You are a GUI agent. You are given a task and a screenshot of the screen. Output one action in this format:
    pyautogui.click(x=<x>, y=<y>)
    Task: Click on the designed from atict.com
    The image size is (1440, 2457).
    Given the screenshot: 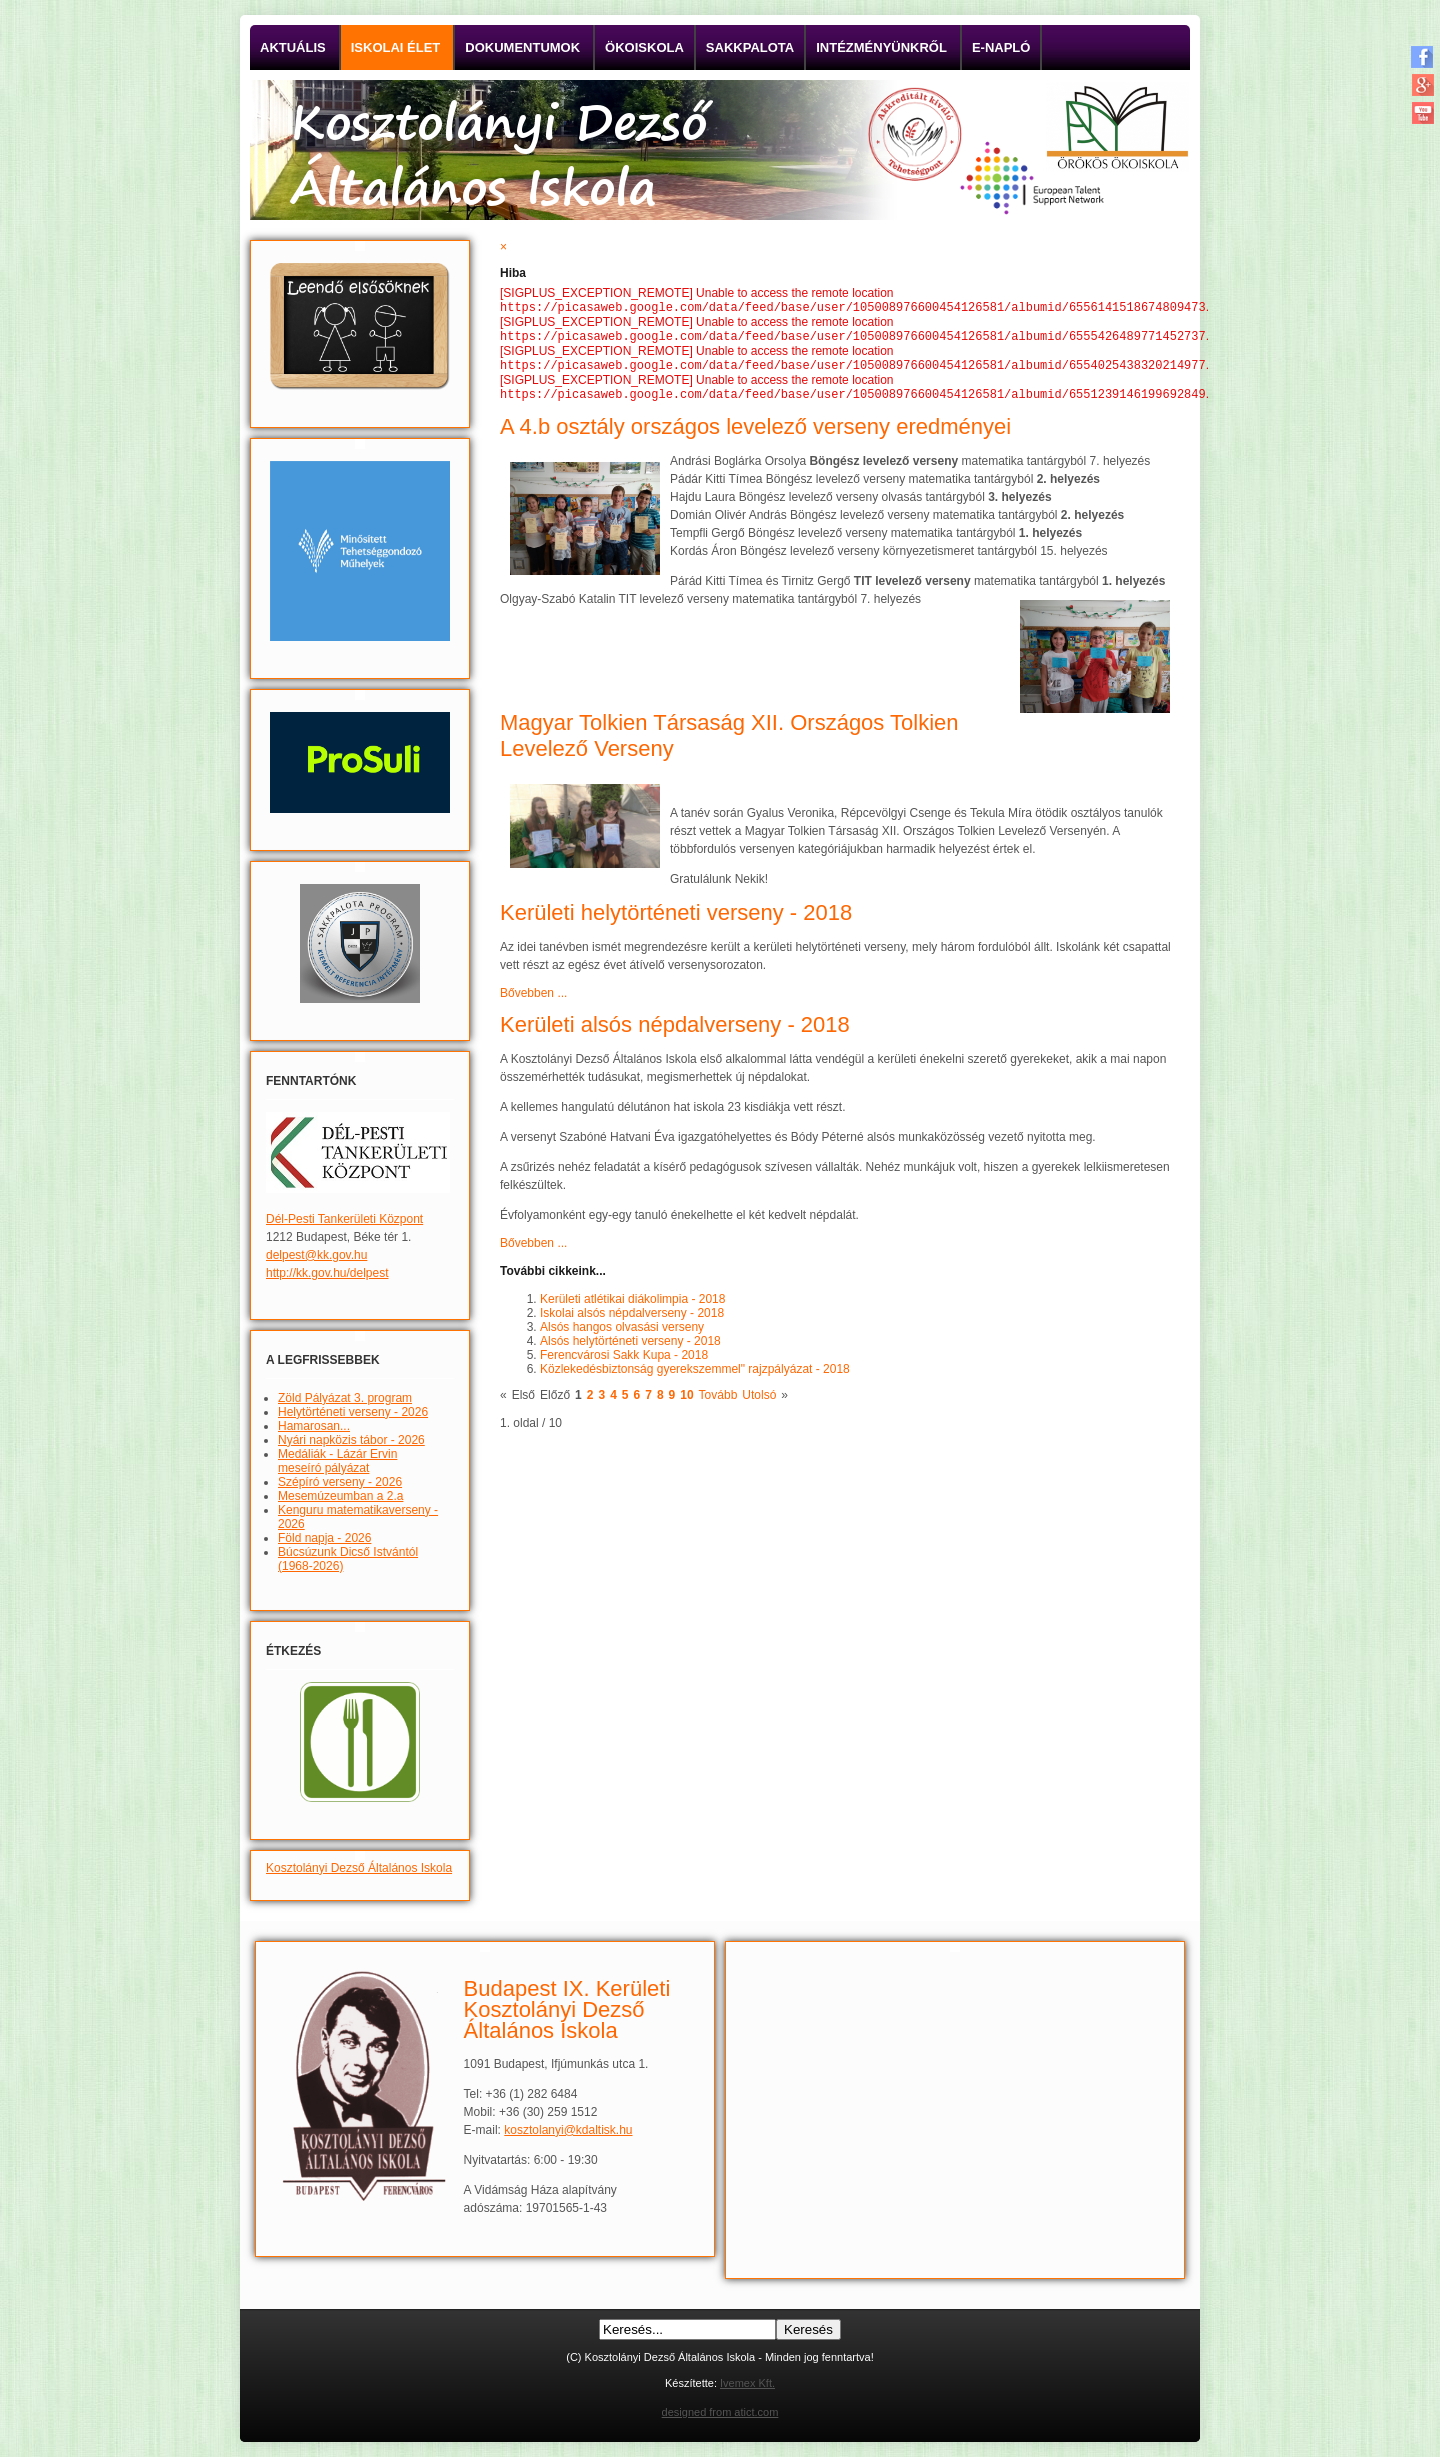 What is the action you would take?
    pyautogui.click(x=720, y=2412)
    